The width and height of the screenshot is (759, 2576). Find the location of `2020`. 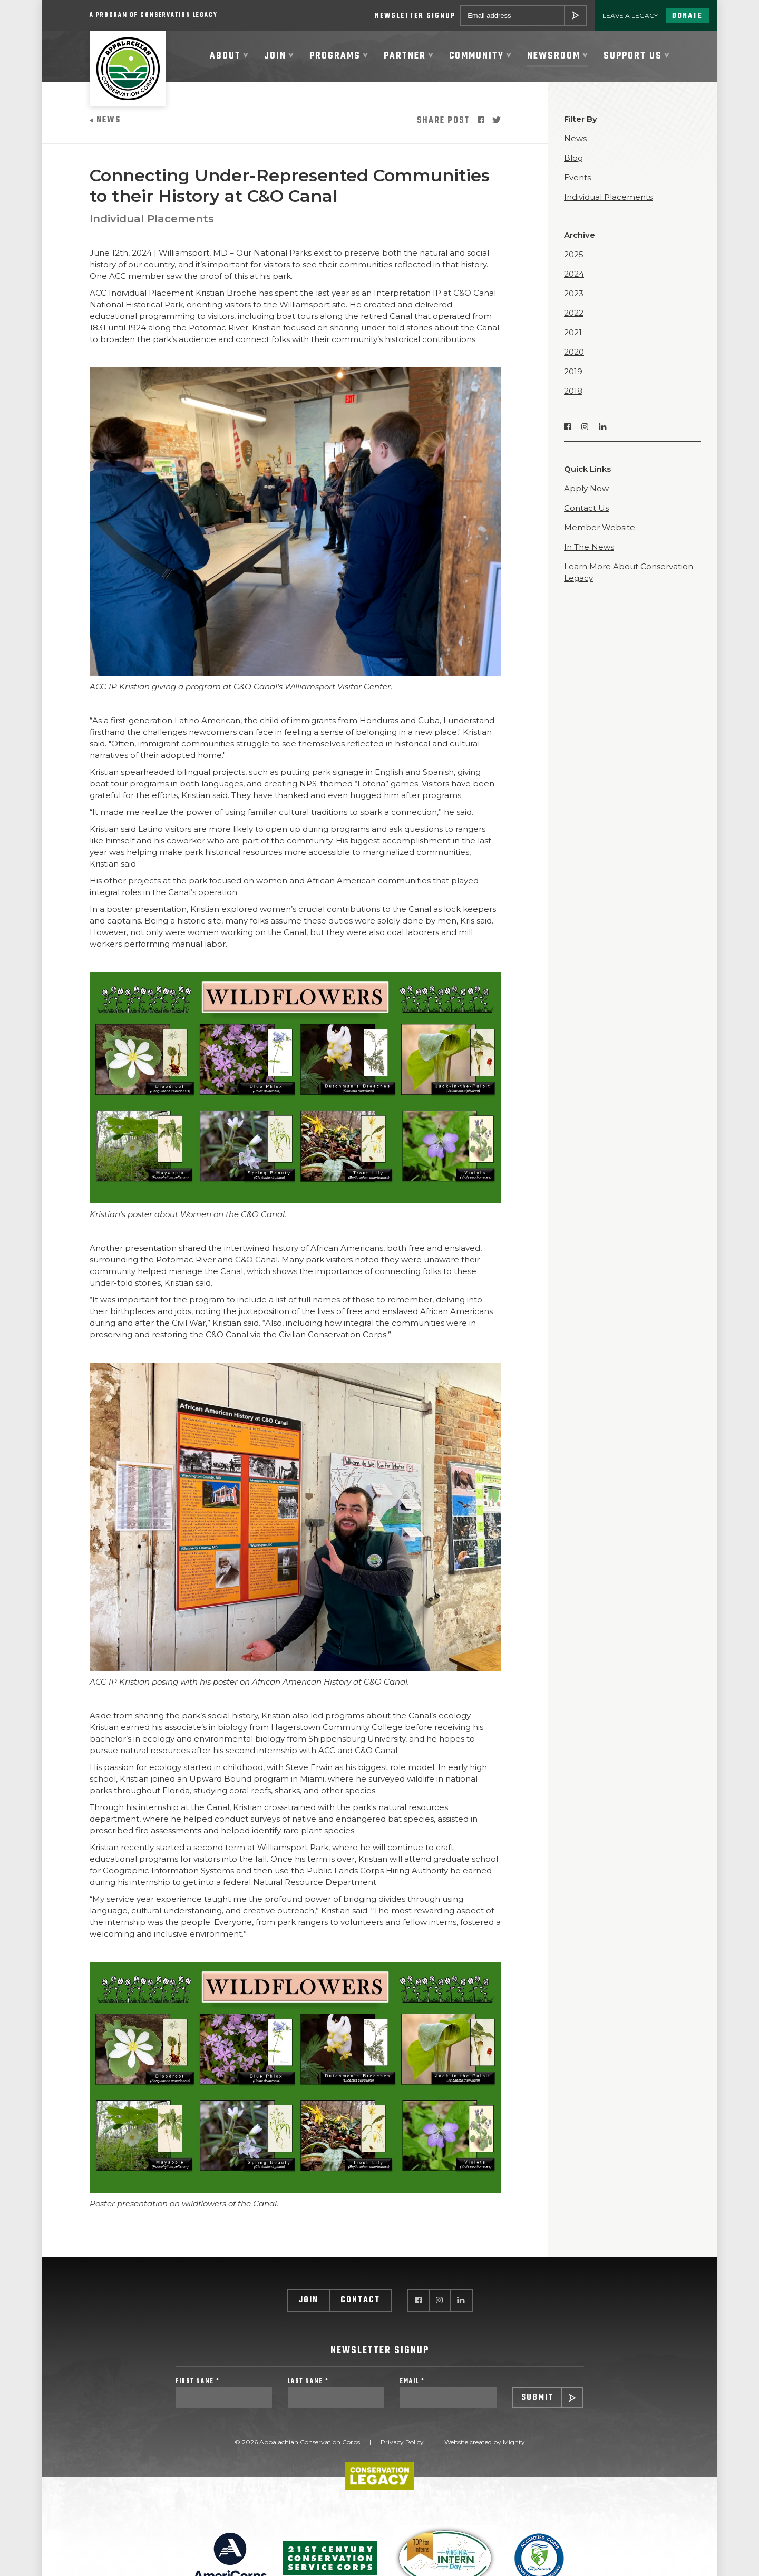

2020 is located at coordinates (574, 359).